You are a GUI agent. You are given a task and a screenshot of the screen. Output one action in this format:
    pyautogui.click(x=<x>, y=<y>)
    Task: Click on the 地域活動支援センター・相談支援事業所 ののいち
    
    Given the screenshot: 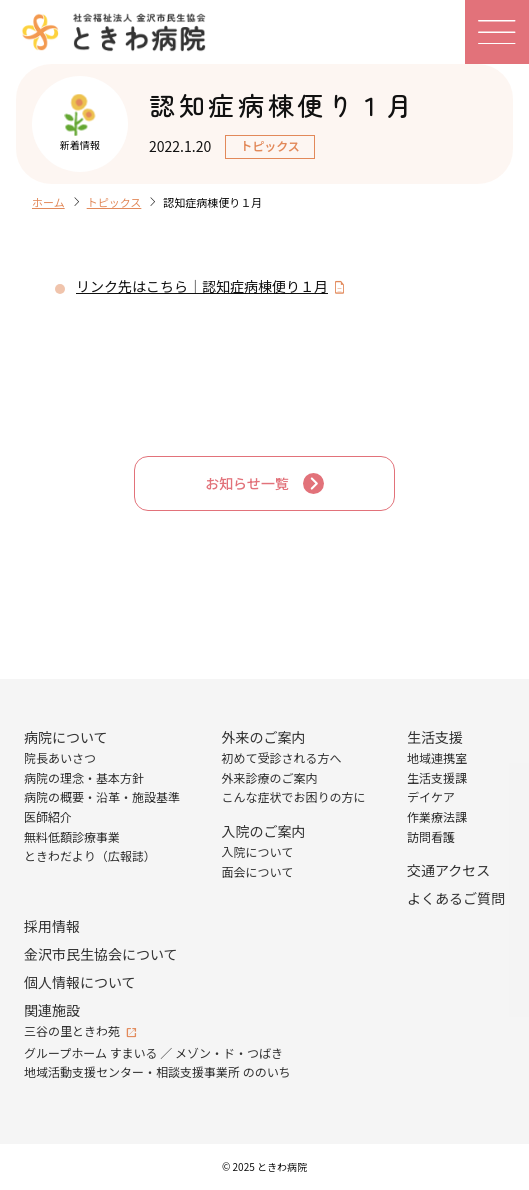 What is the action you would take?
    pyautogui.click(x=157, y=1071)
    